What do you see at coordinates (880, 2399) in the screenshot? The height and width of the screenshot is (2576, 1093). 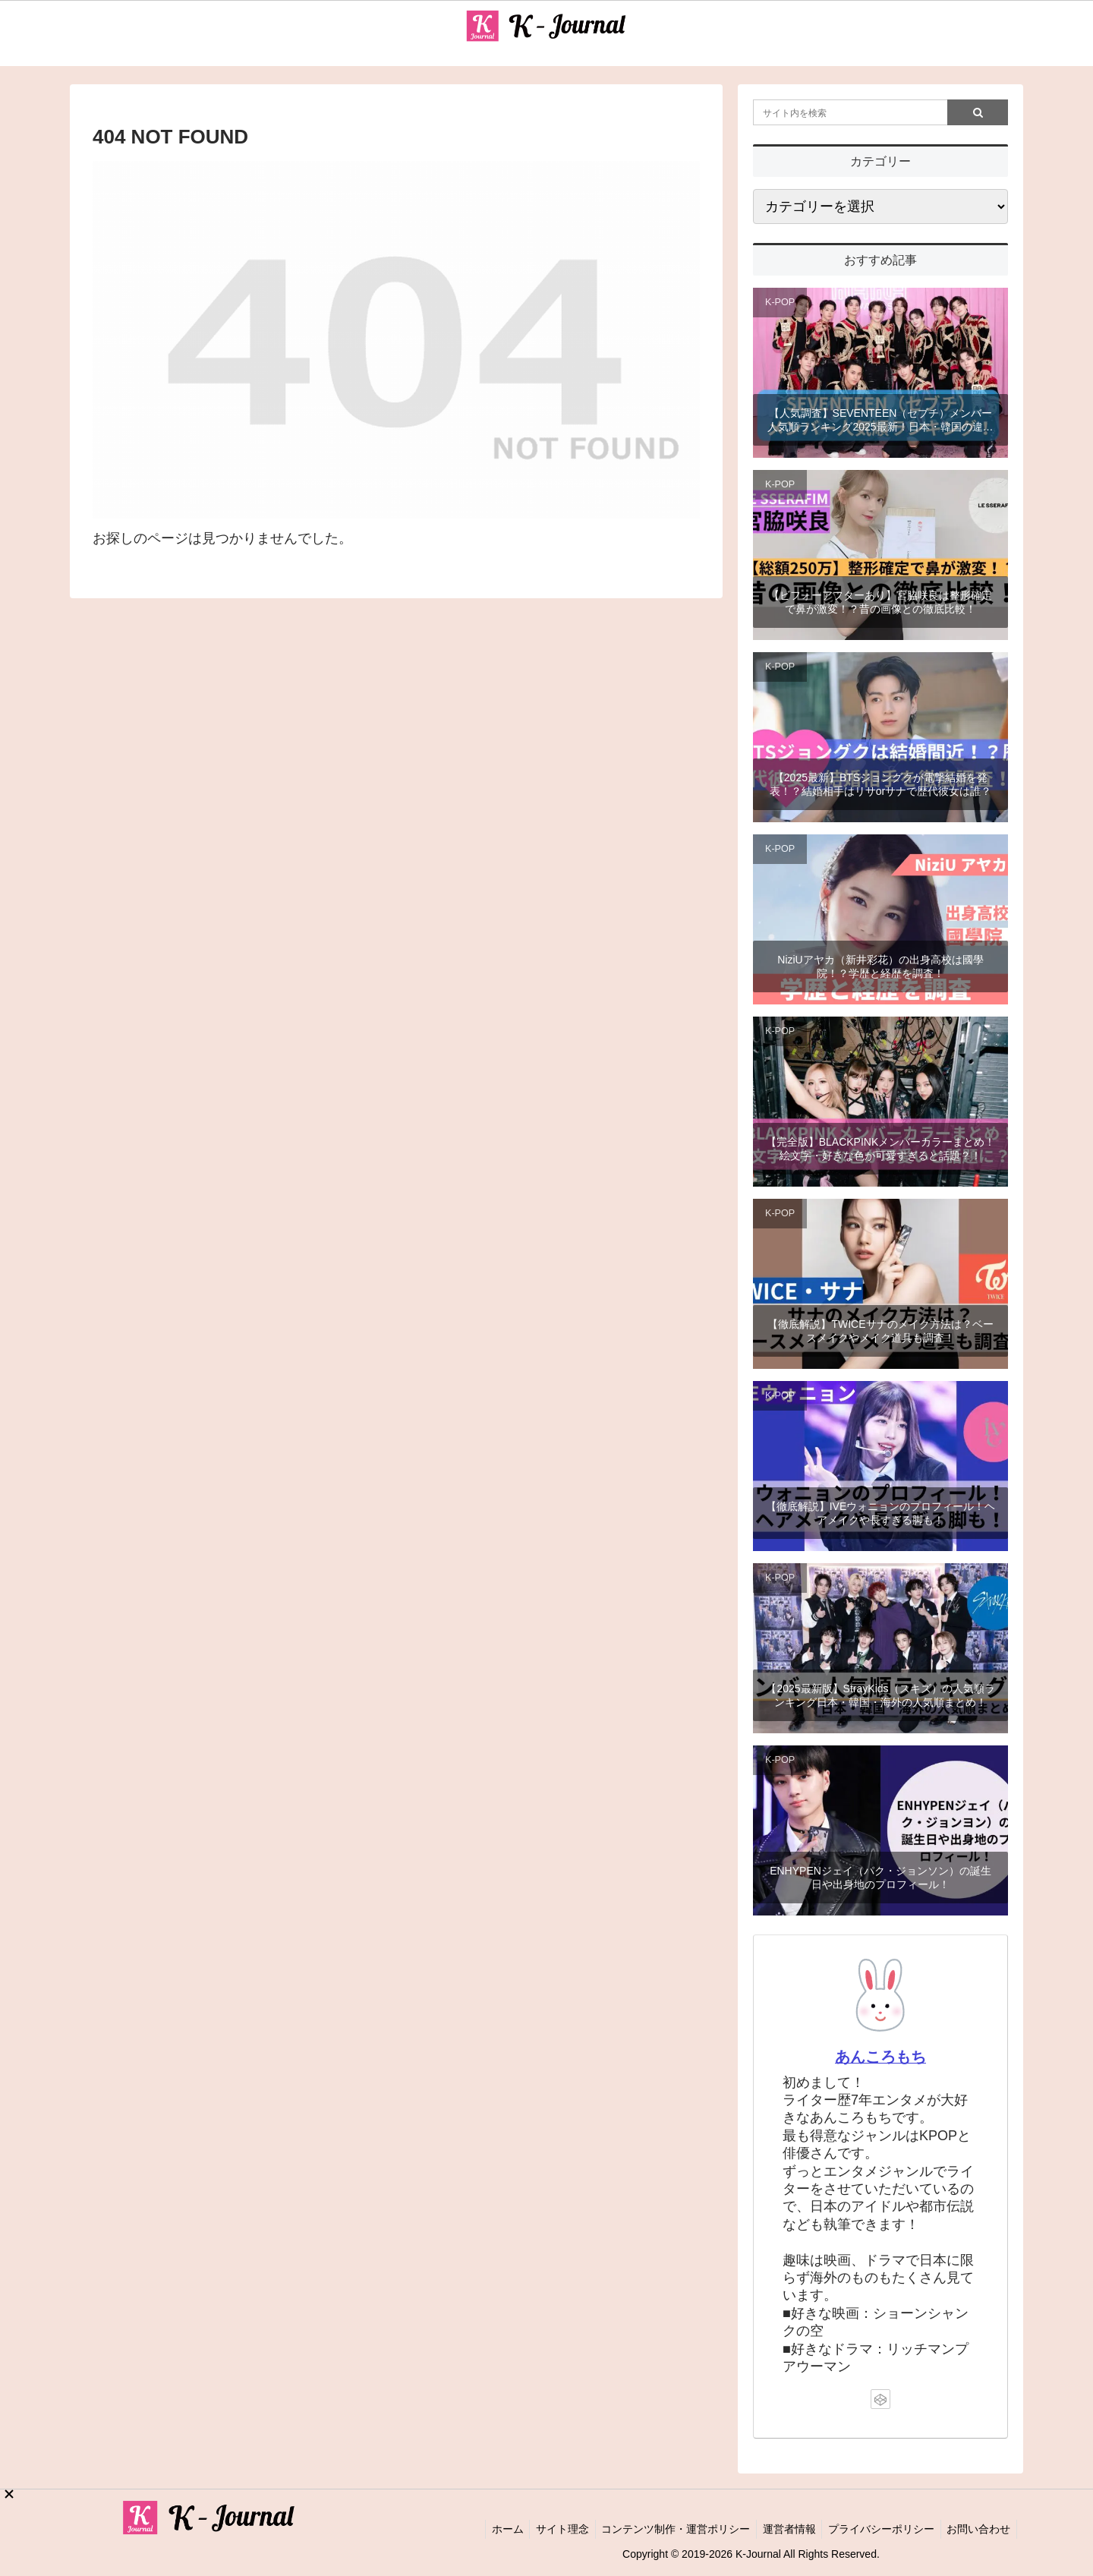 I see `[CodePenをフォロー]` at bounding box center [880, 2399].